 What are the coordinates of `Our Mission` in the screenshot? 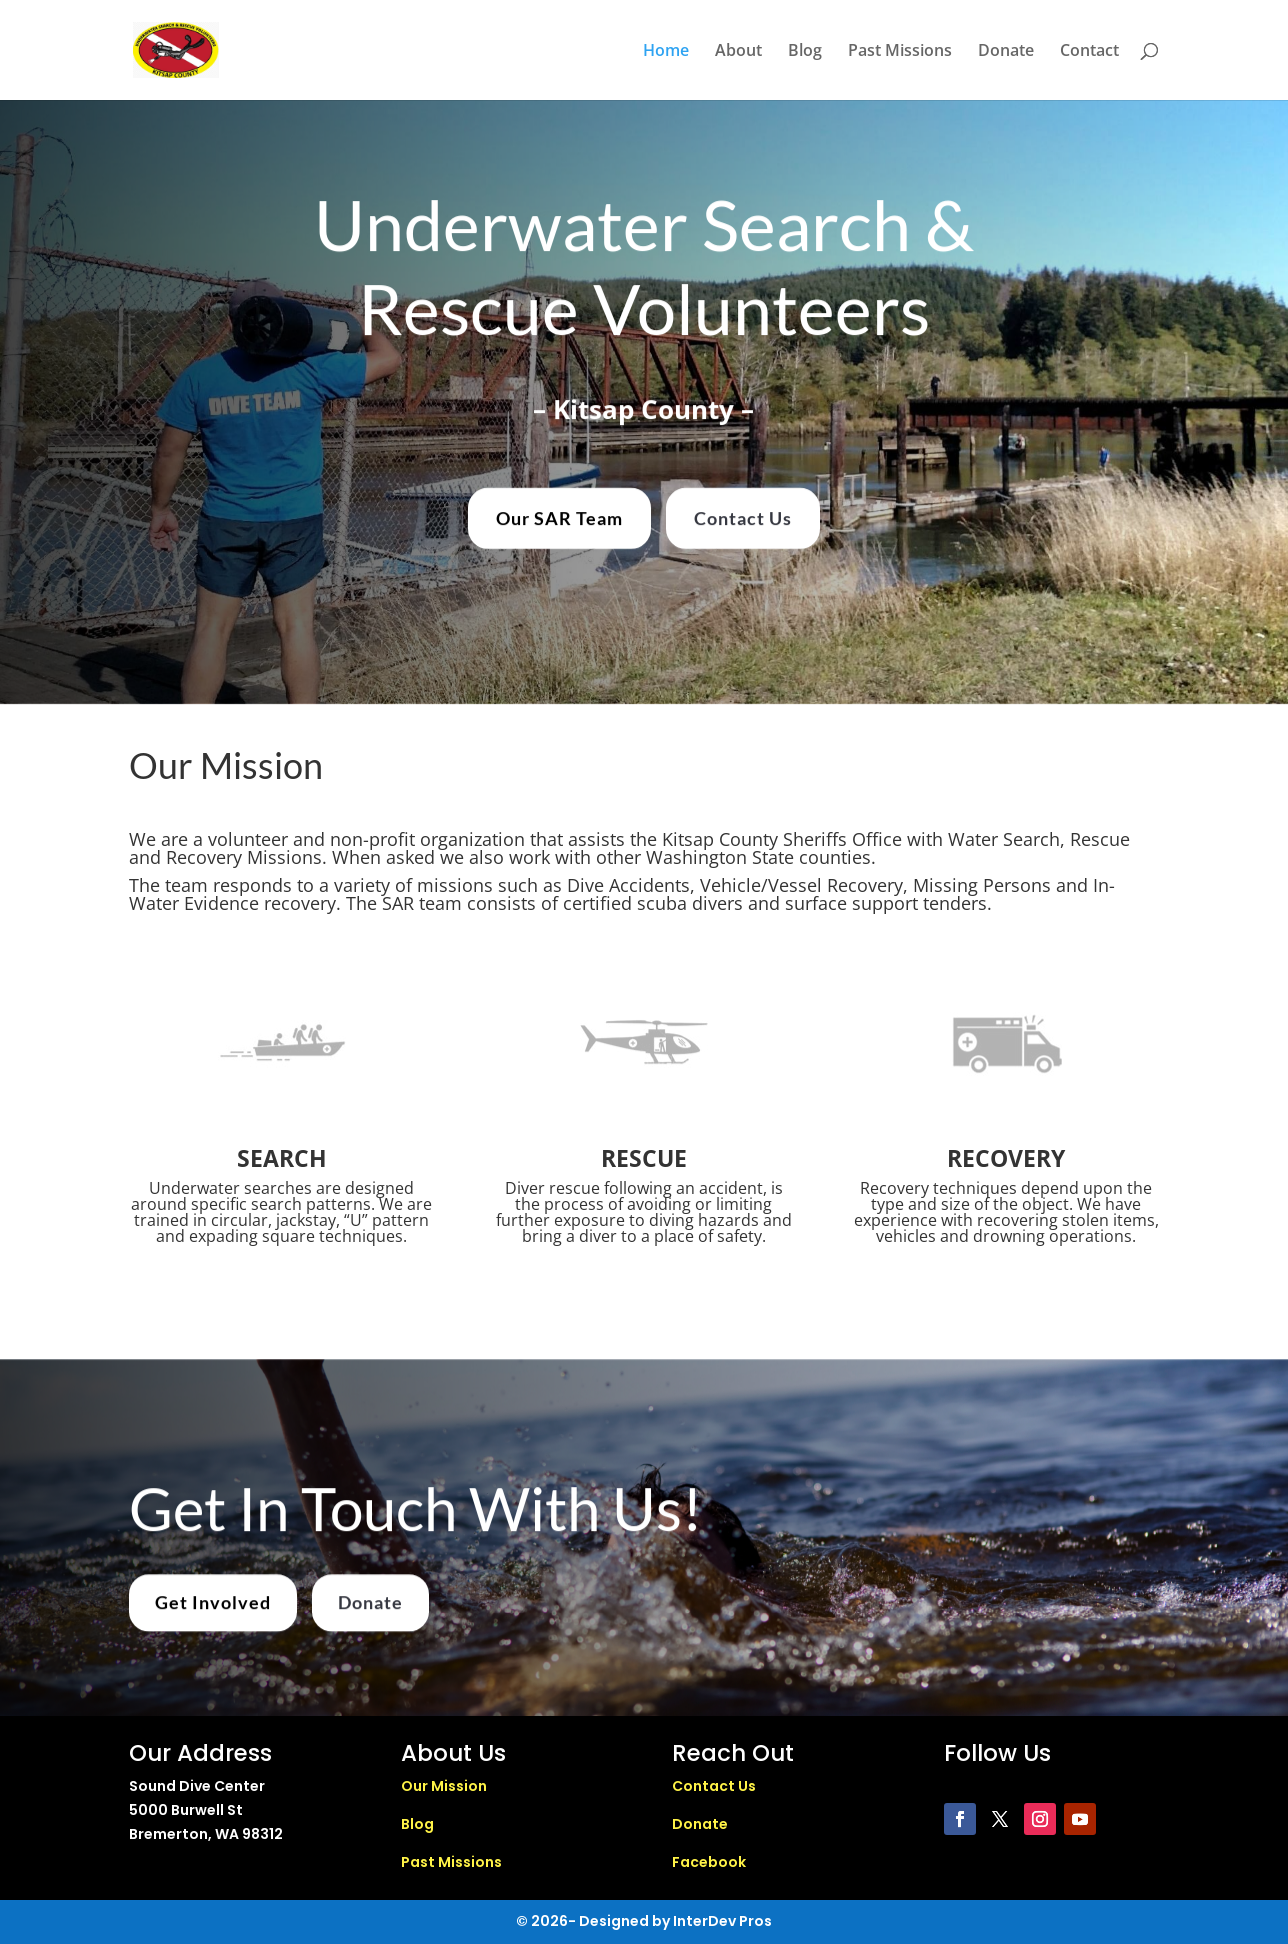 It's located at (444, 1786).